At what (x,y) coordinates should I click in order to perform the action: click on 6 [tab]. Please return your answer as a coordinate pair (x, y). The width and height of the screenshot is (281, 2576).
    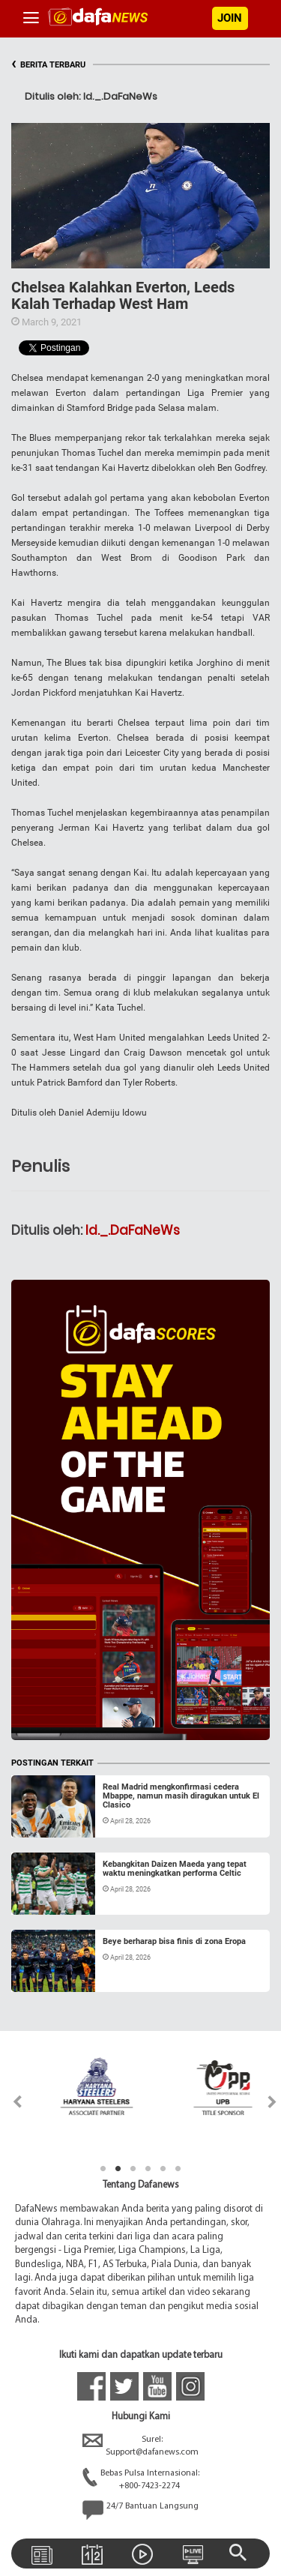
    Looking at the image, I should click on (178, 2168).